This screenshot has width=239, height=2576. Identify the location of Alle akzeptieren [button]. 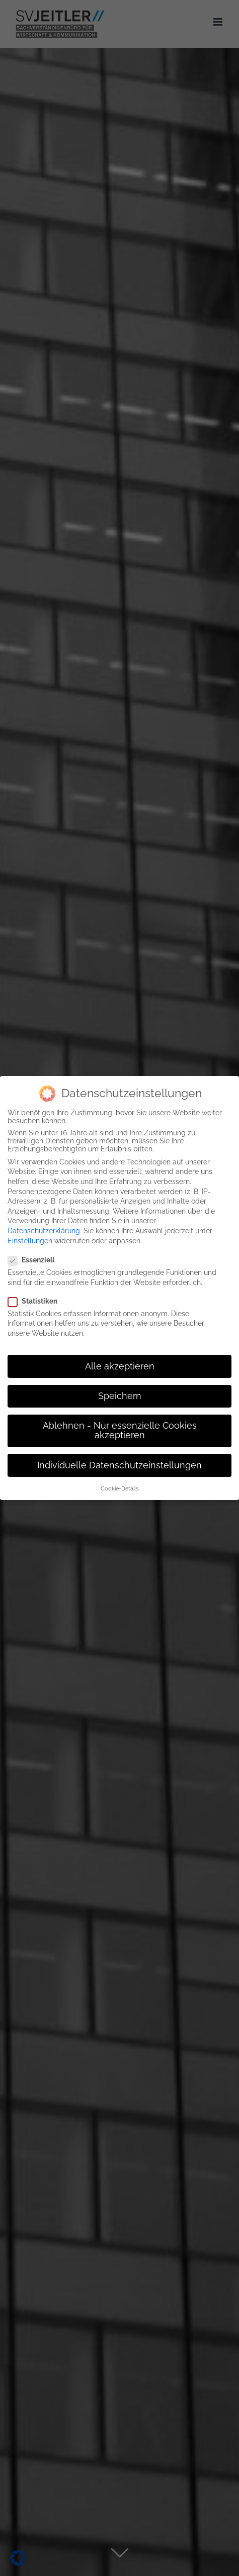
(119, 1366).